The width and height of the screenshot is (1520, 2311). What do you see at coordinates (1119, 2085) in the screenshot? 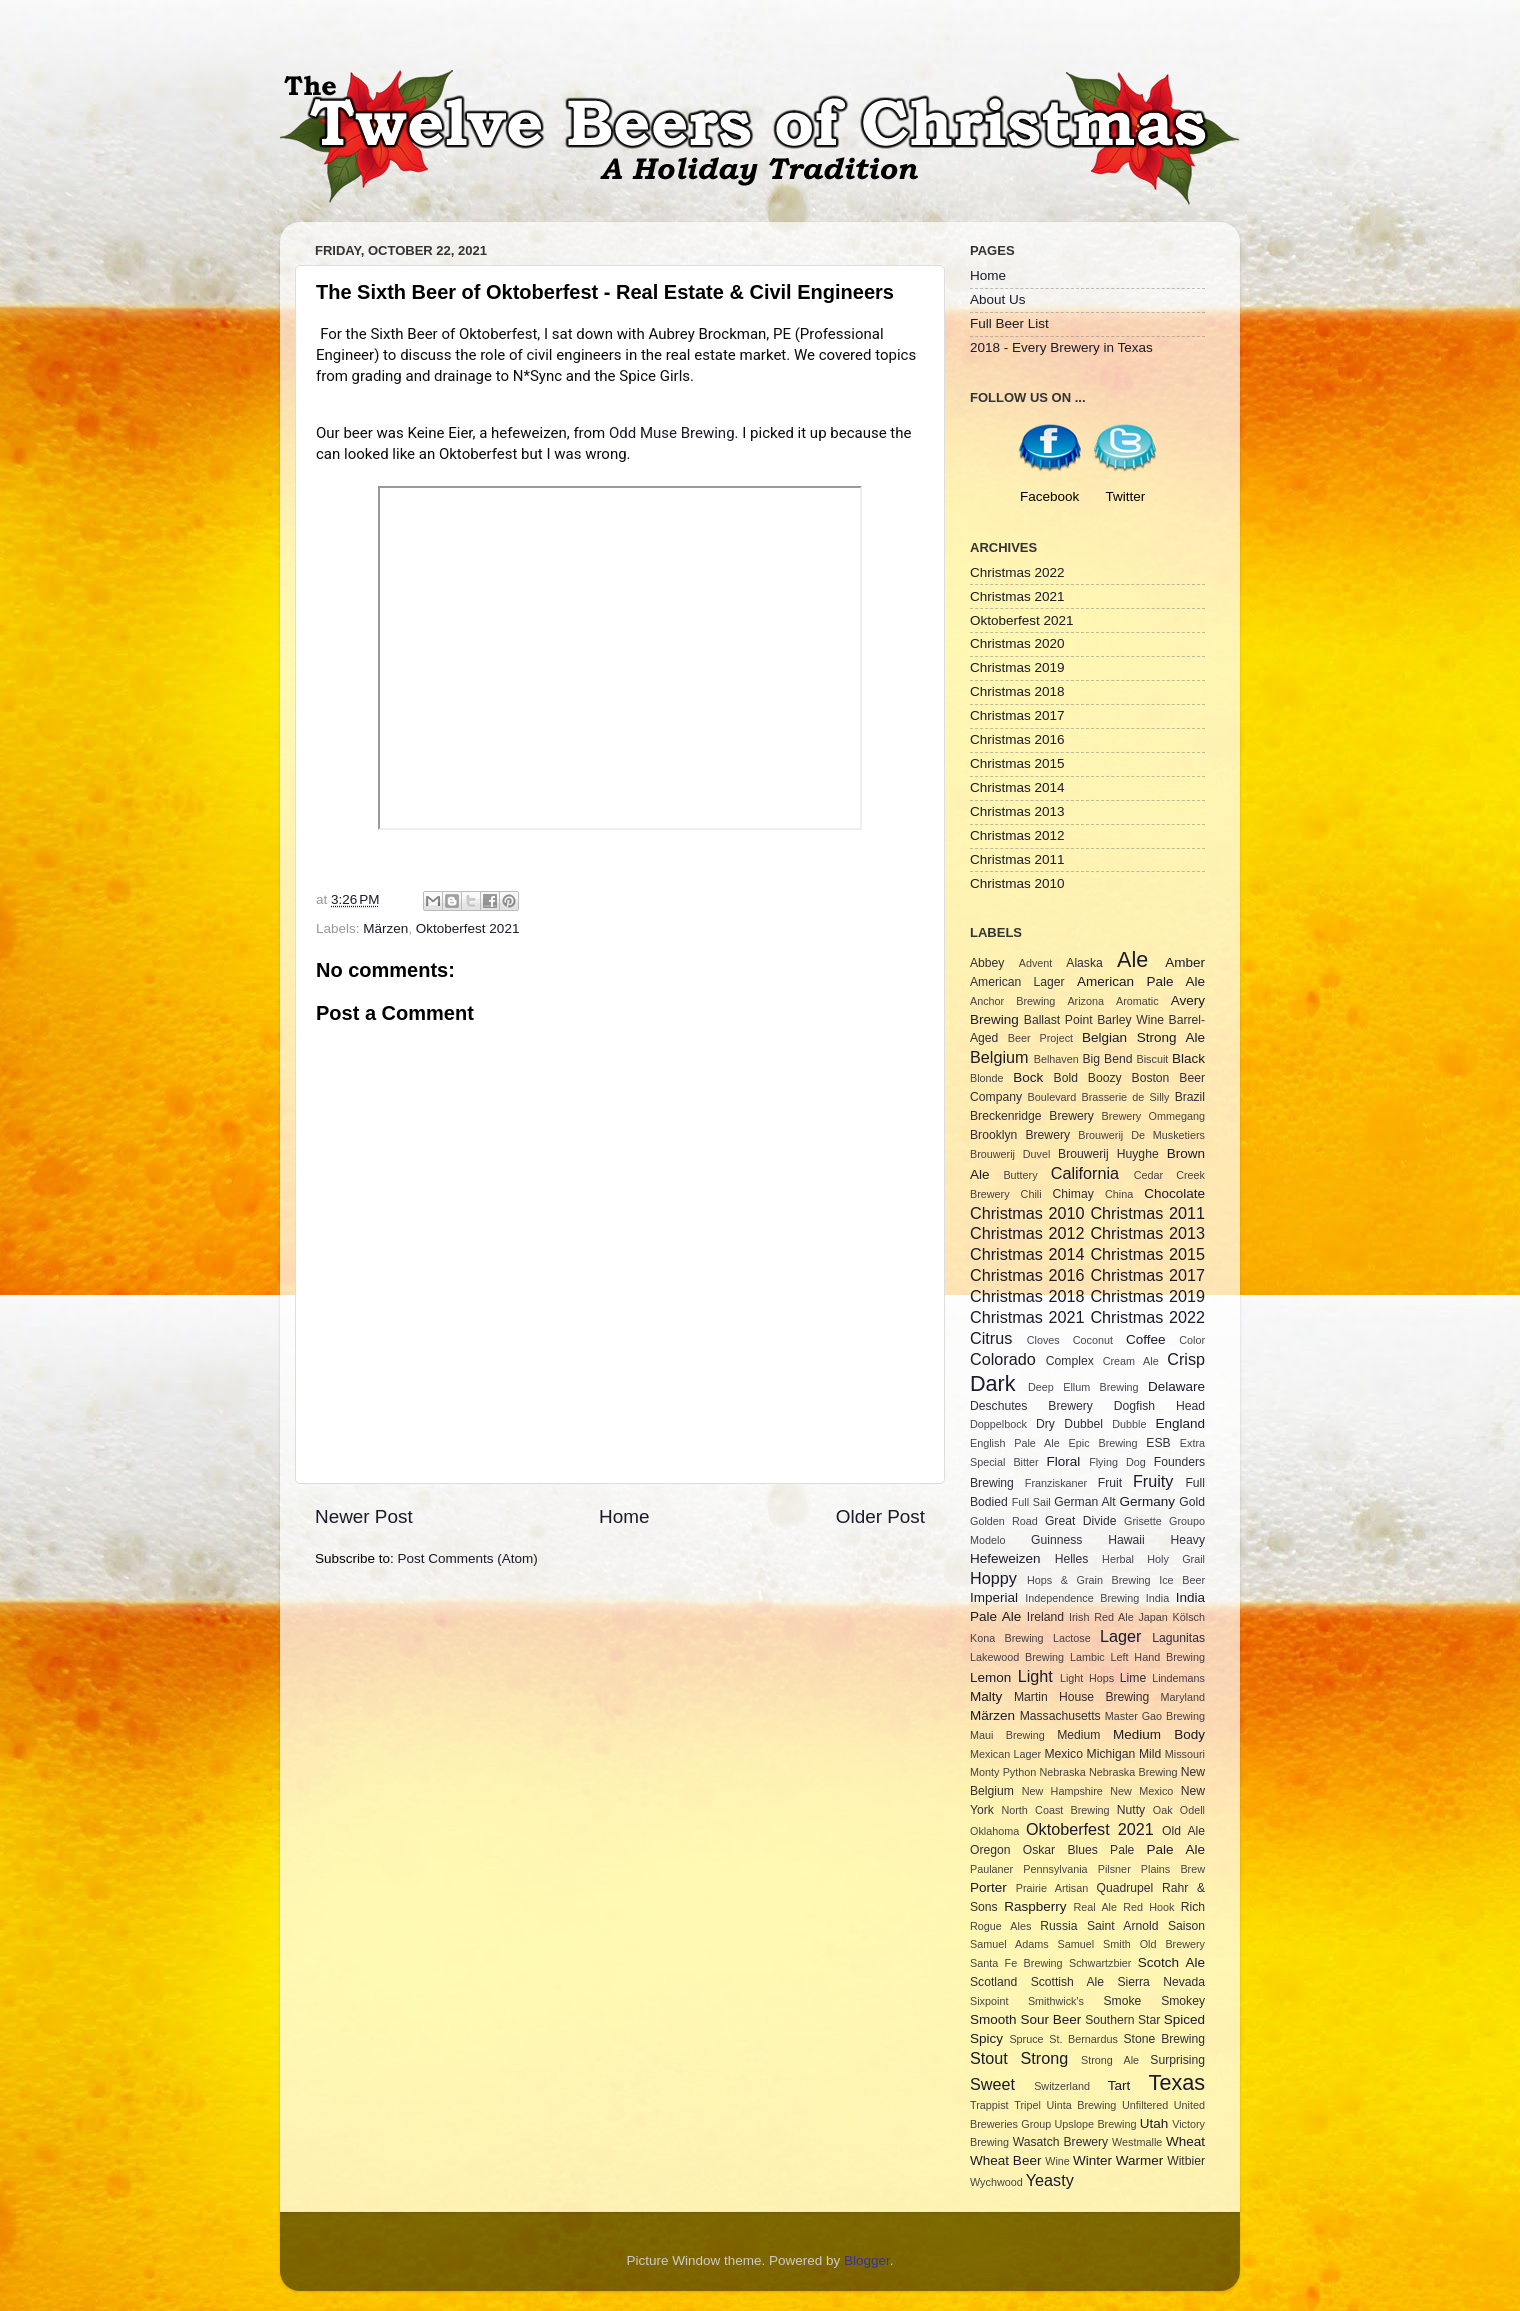
I see `Tart` at bounding box center [1119, 2085].